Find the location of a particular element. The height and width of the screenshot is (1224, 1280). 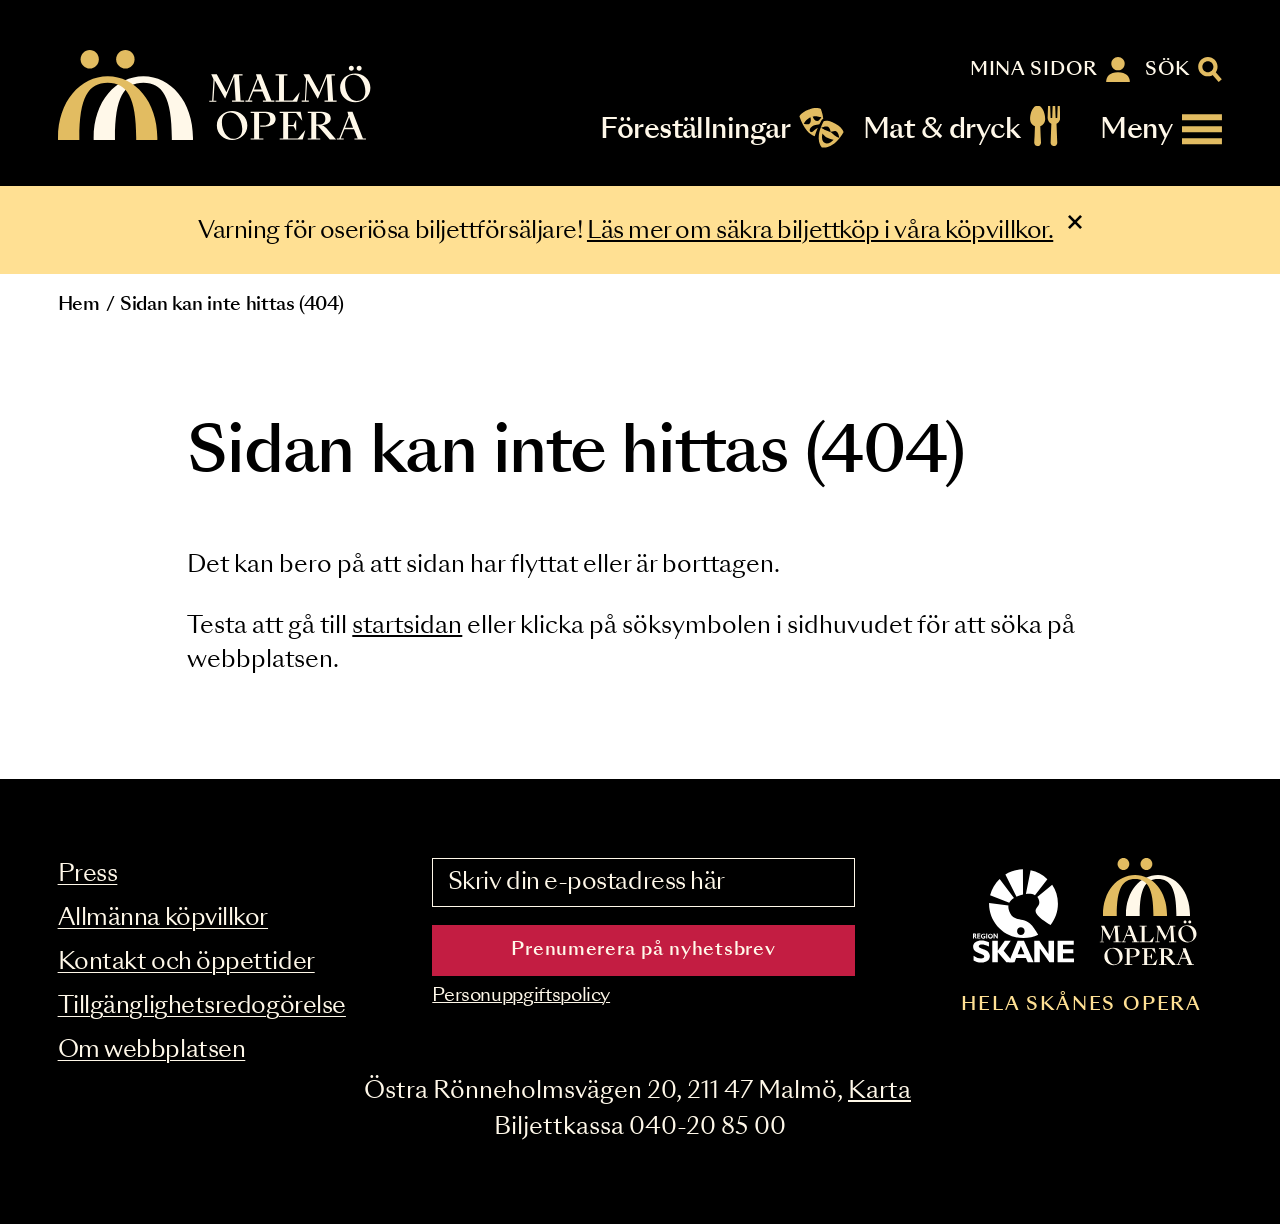

Hem is located at coordinates (79, 305).